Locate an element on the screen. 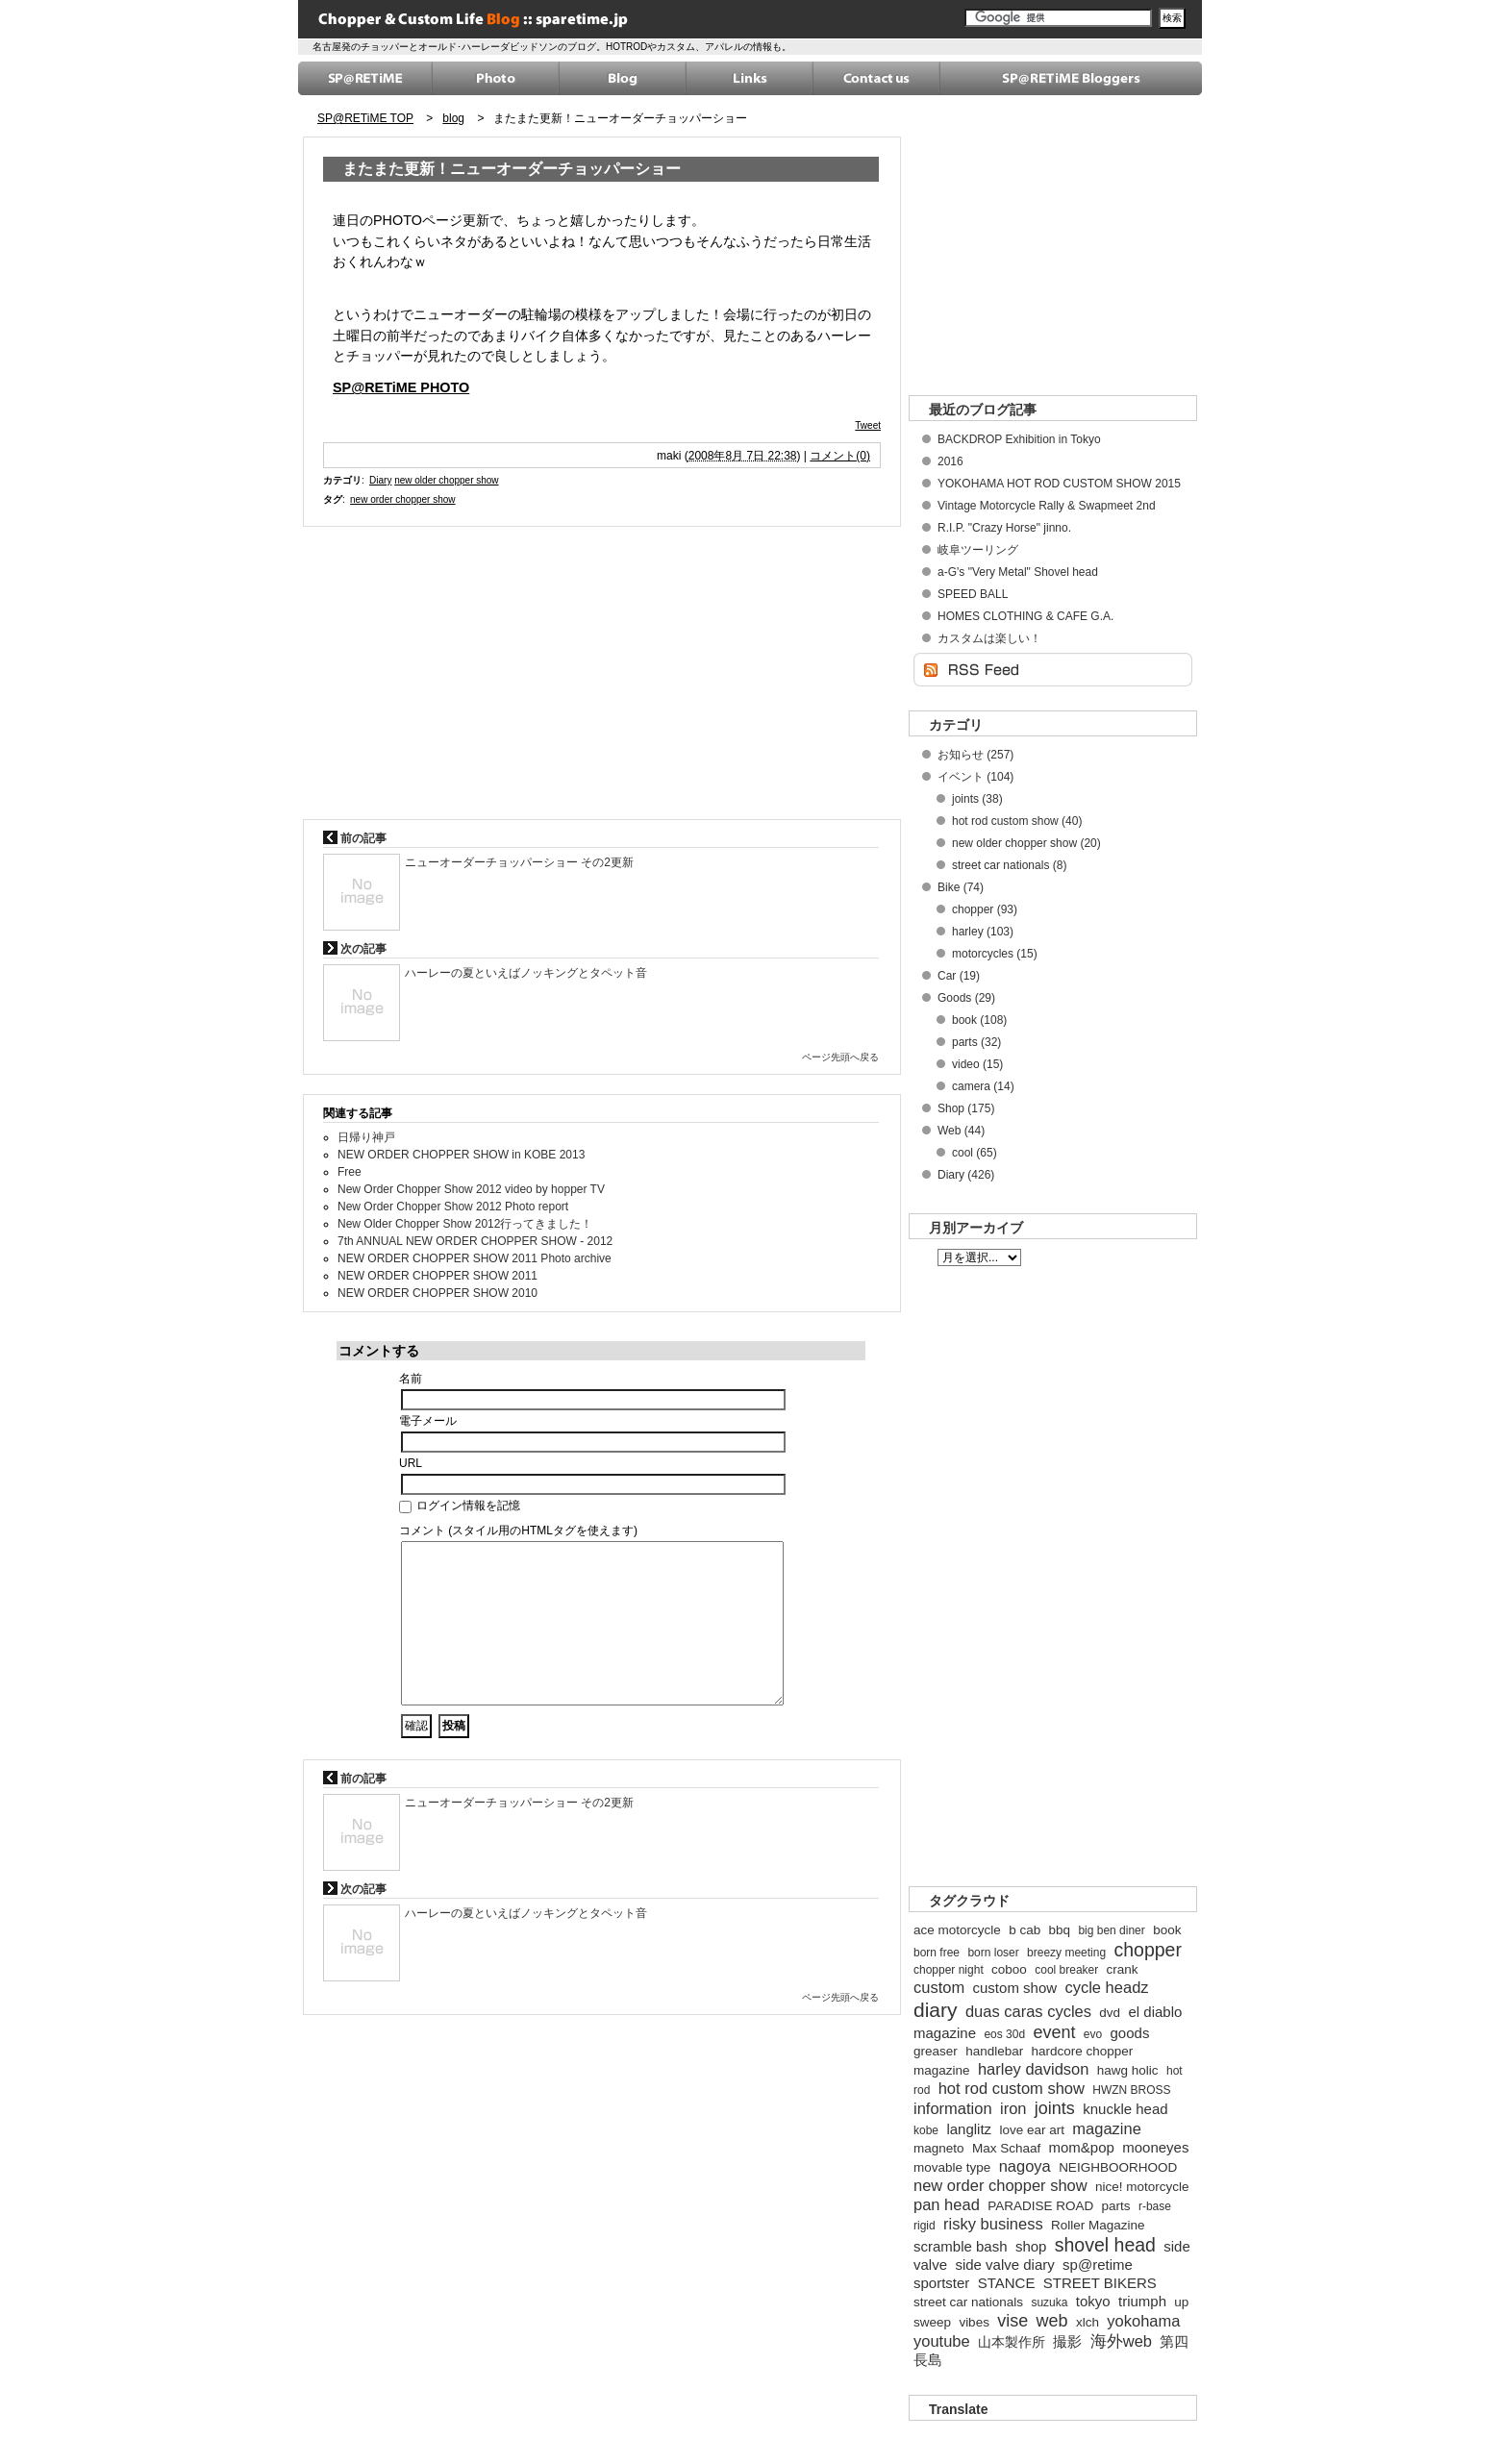  scramble bash is located at coordinates (960, 2246).